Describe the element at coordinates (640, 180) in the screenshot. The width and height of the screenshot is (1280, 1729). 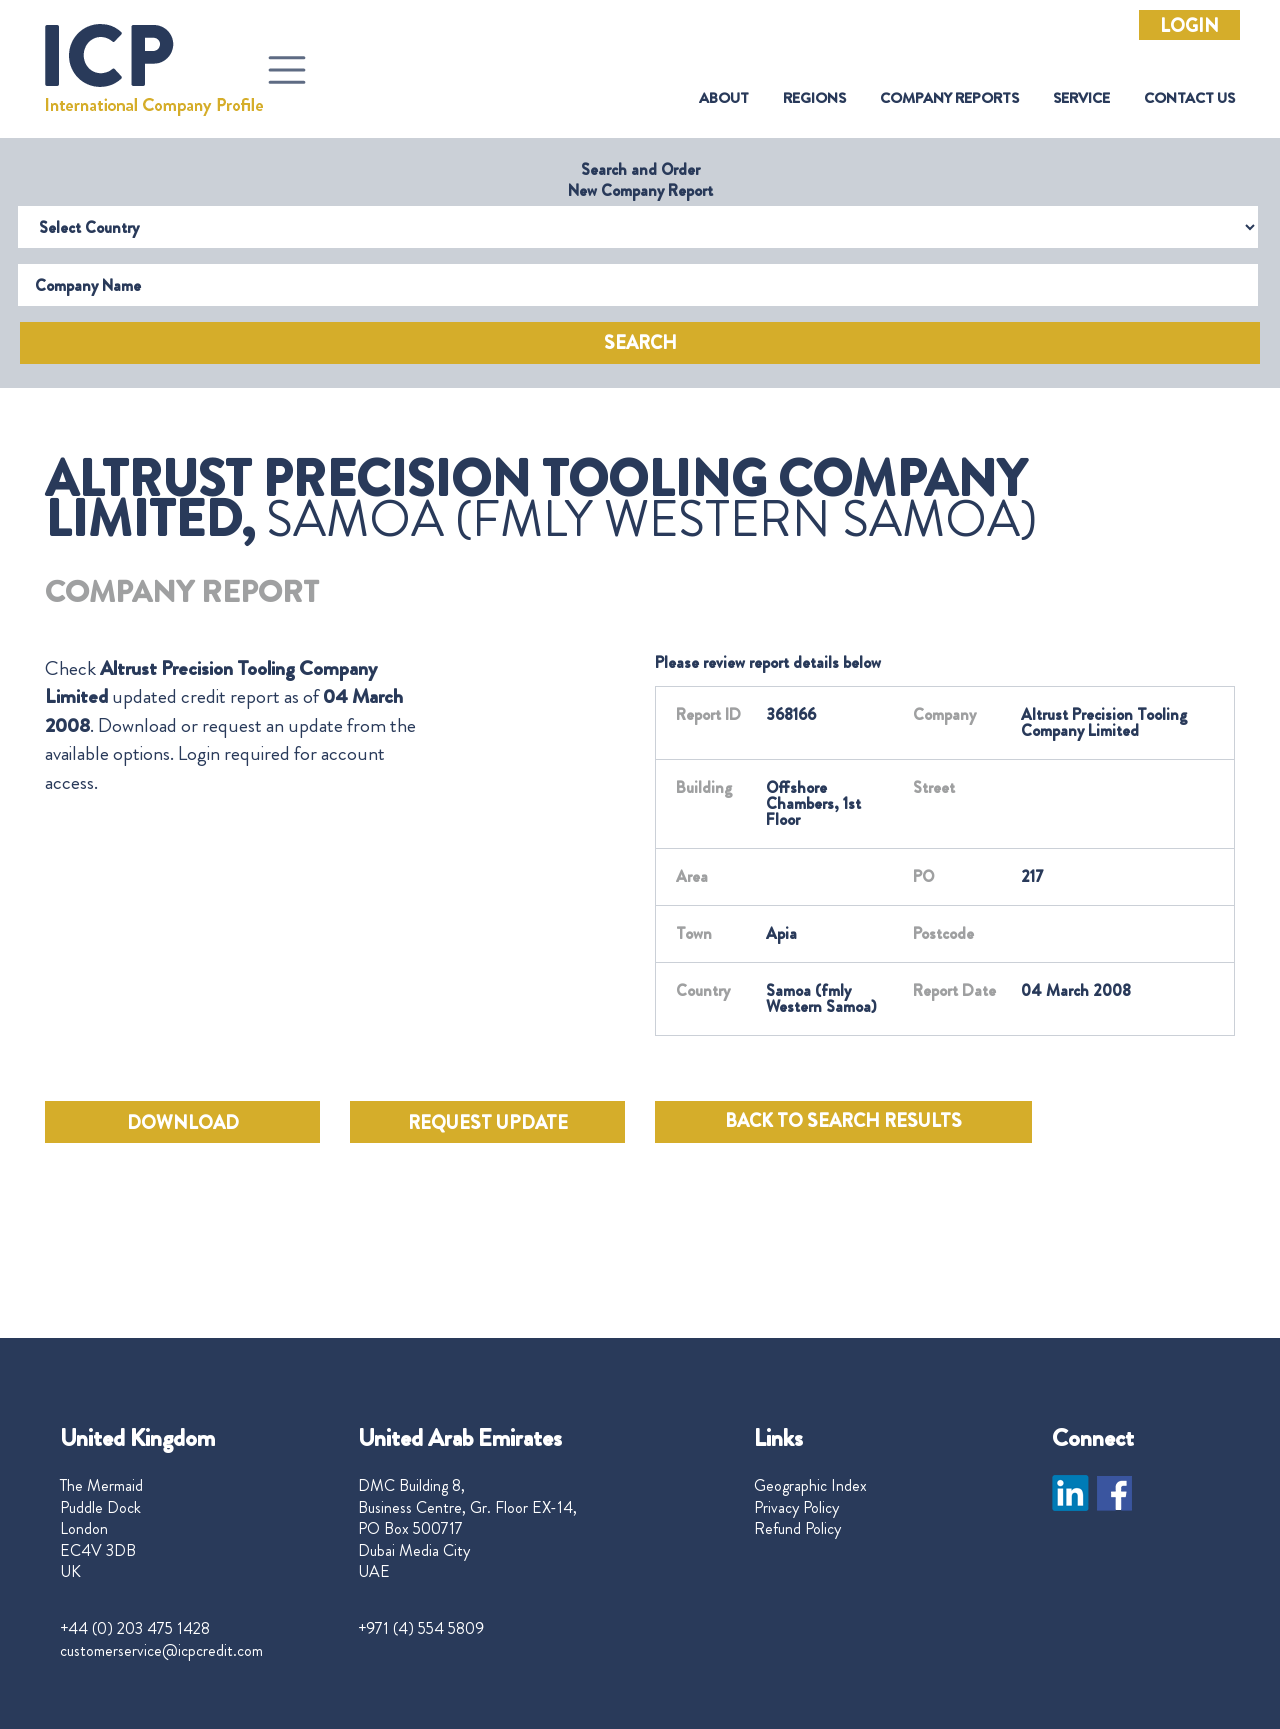
I see `Search and Order New Company Report` at that location.